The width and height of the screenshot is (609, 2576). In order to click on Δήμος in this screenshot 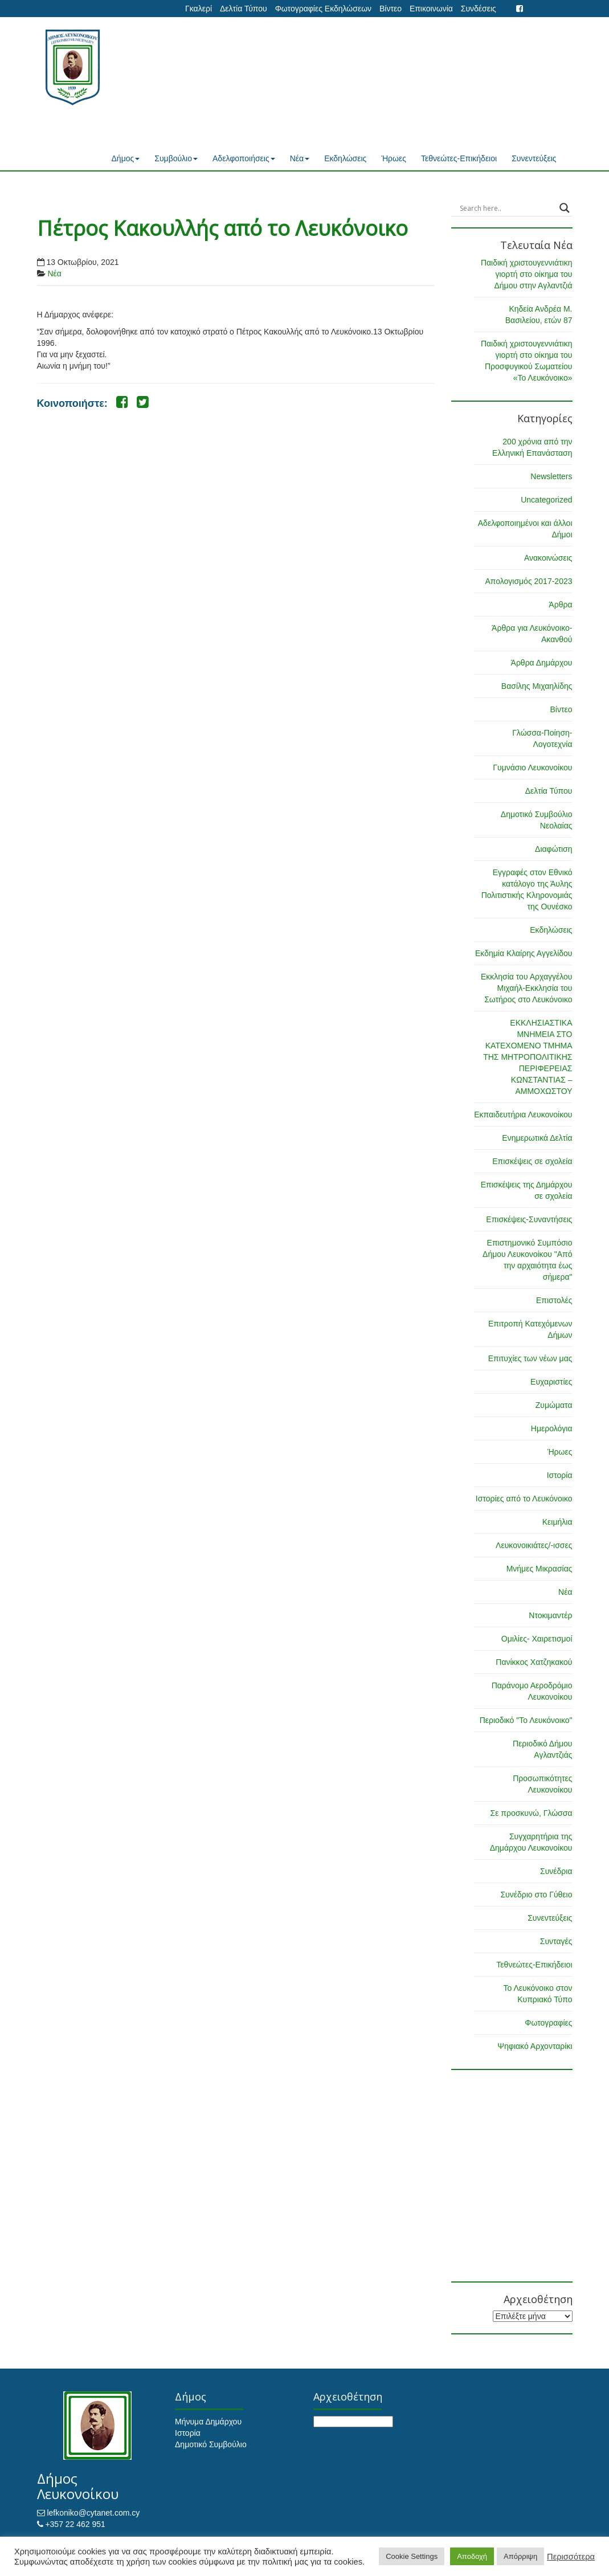, I will do `click(126, 158)`.